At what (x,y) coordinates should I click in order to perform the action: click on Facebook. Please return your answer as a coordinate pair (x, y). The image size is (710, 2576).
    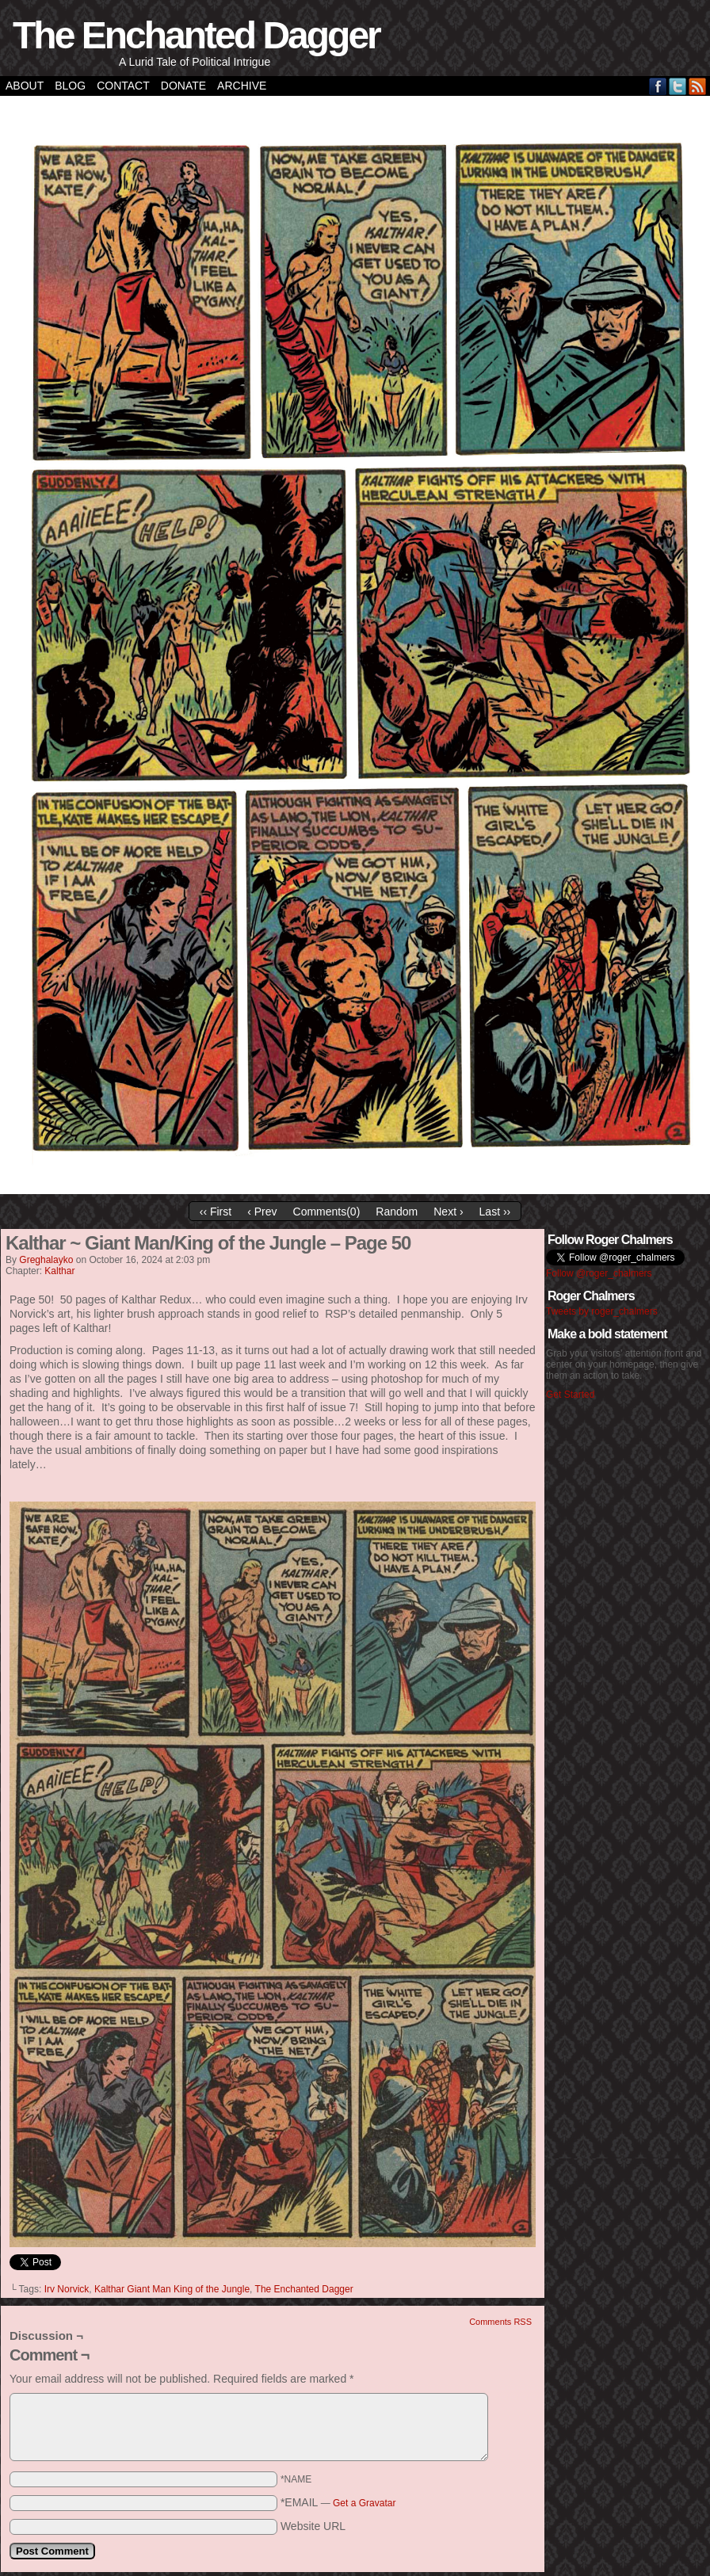
    Looking at the image, I should click on (658, 86).